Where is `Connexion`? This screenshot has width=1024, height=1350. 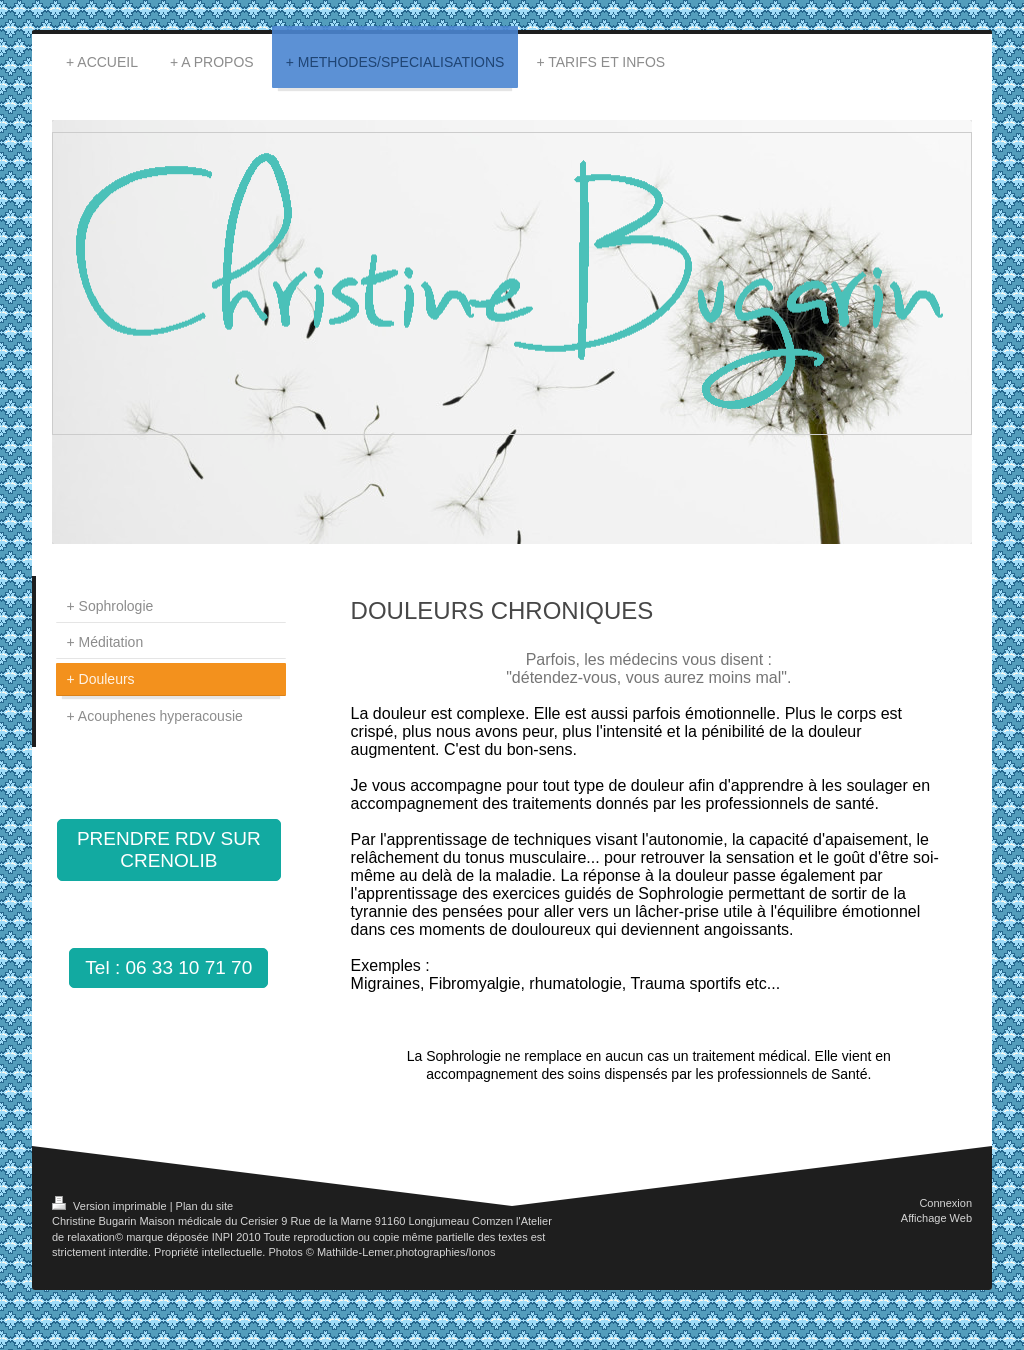
Connexion is located at coordinates (945, 1203).